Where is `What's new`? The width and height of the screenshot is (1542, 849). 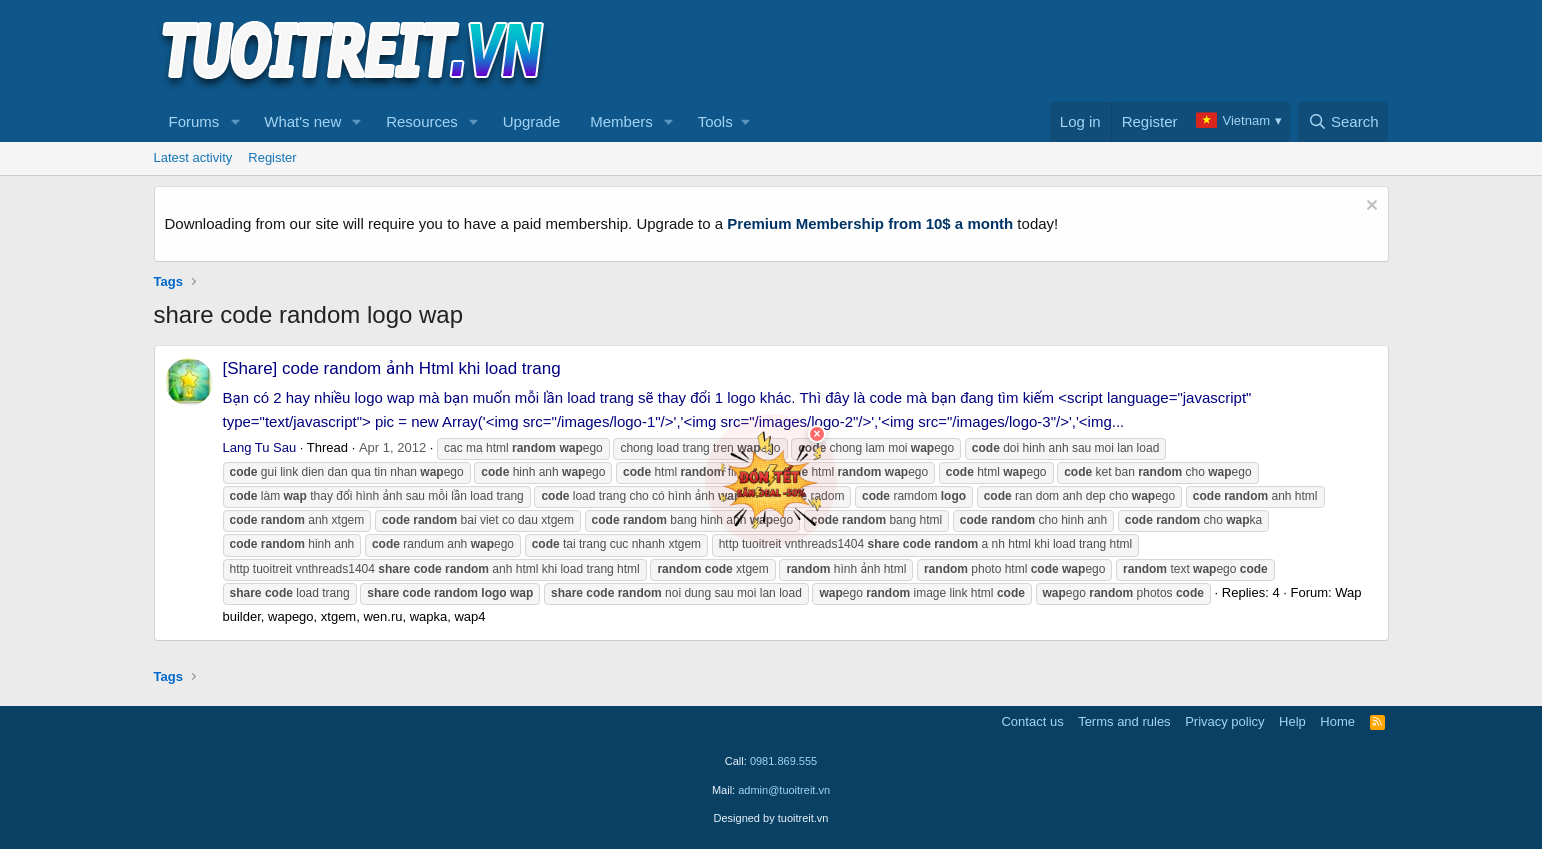 What's new is located at coordinates (302, 121).